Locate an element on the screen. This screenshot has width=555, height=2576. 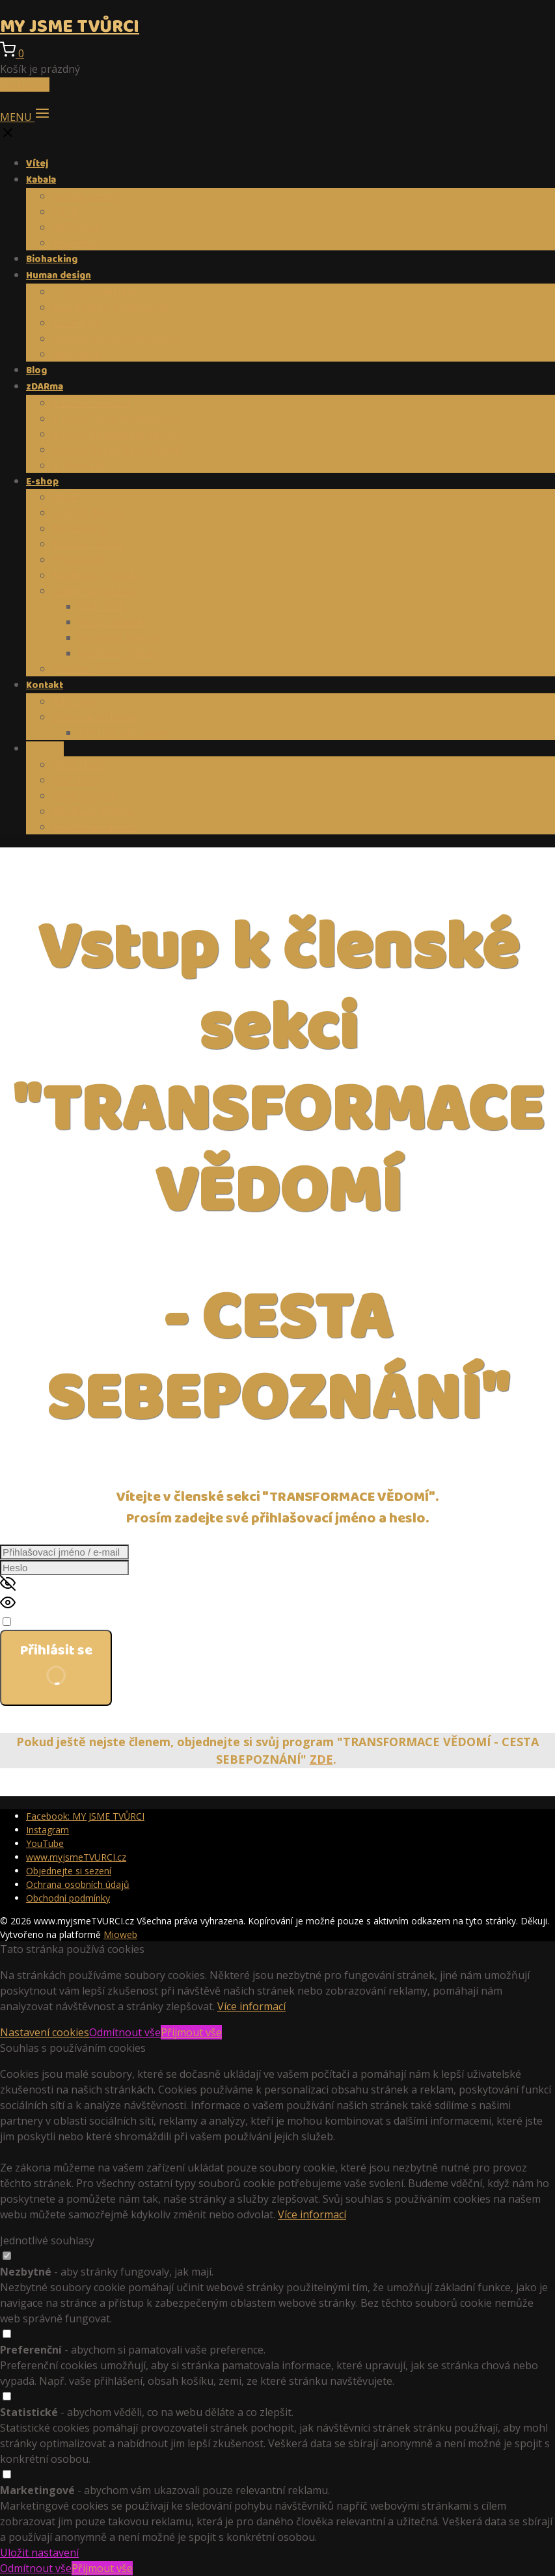
Obchodní podmínky is located at coordinates (68, 1898).